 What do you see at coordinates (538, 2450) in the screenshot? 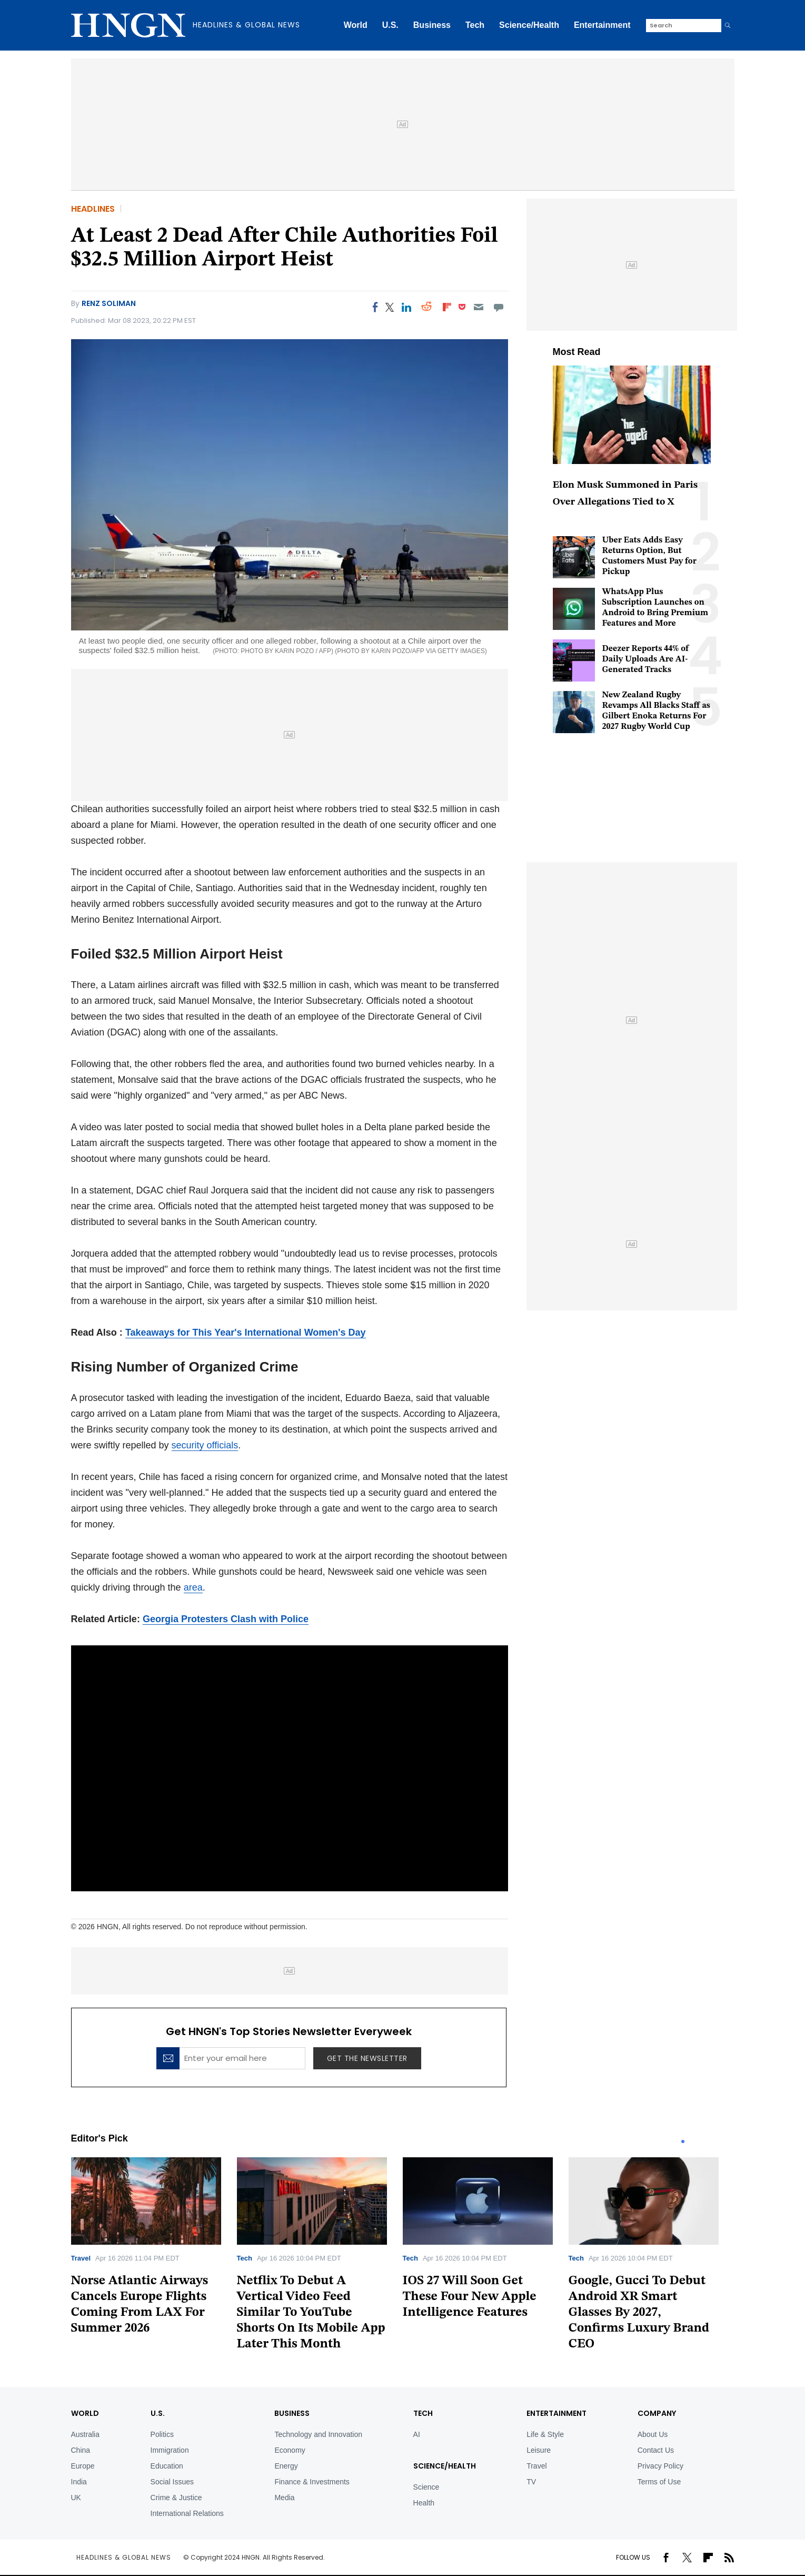
I see `Leisure` at bounding box center [538, 2450].